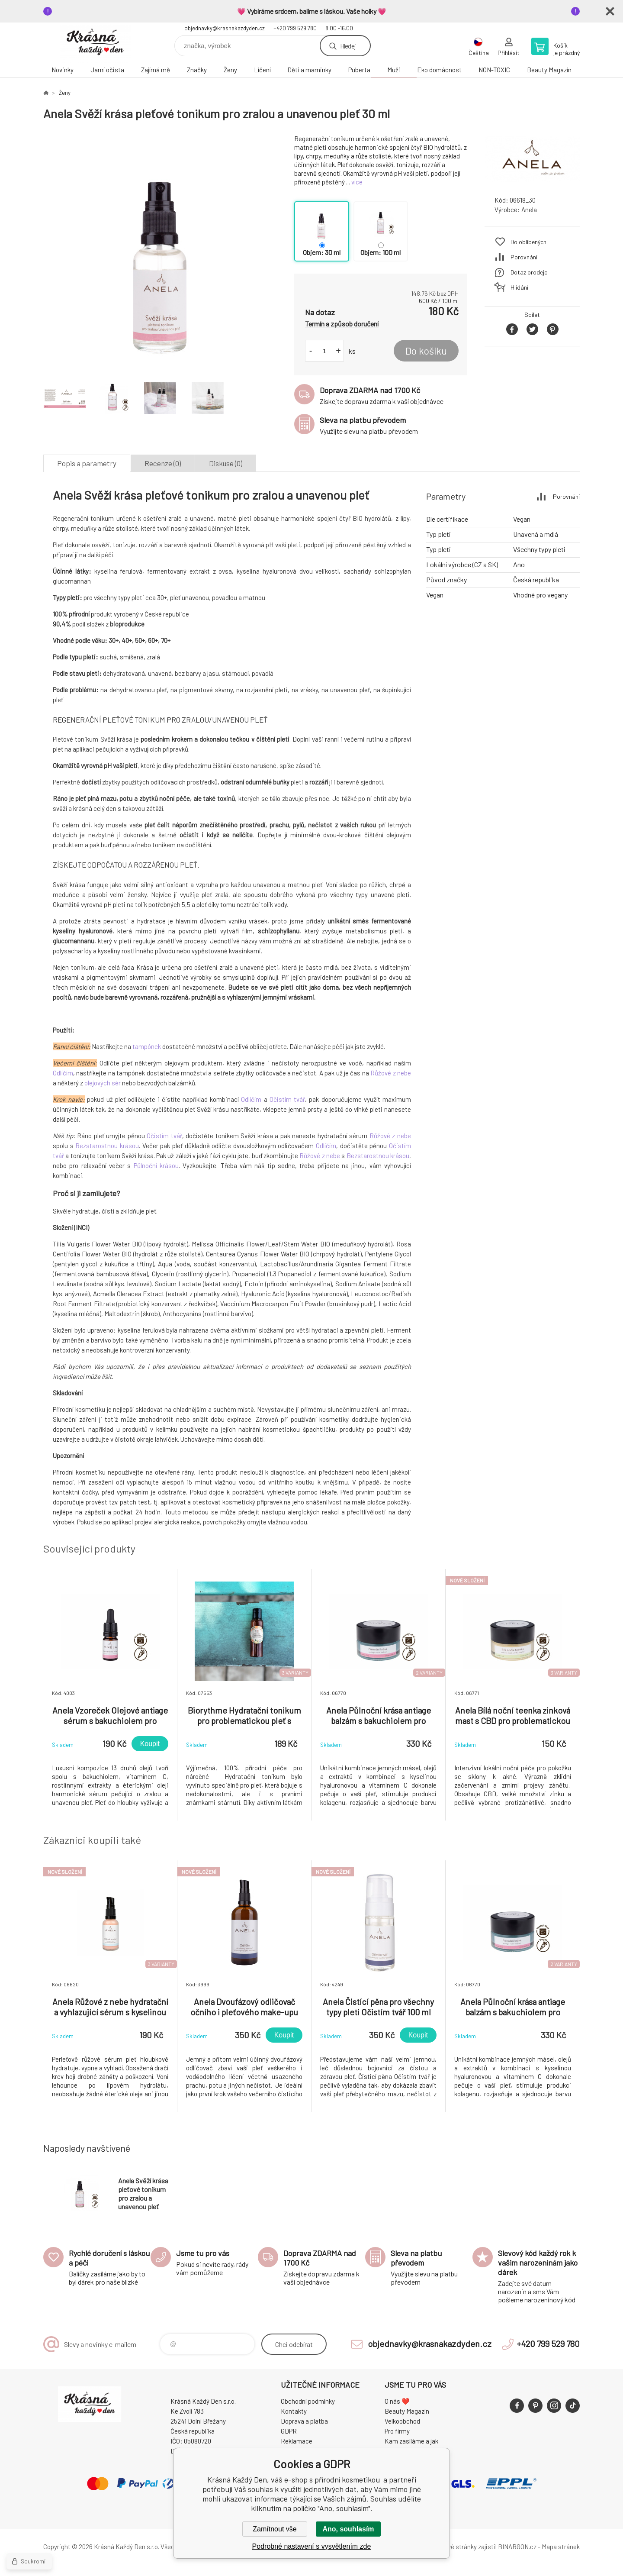 The width and height of the screenshot is (623, 2576). I want to click on Reklamace, so click(296, 2441).